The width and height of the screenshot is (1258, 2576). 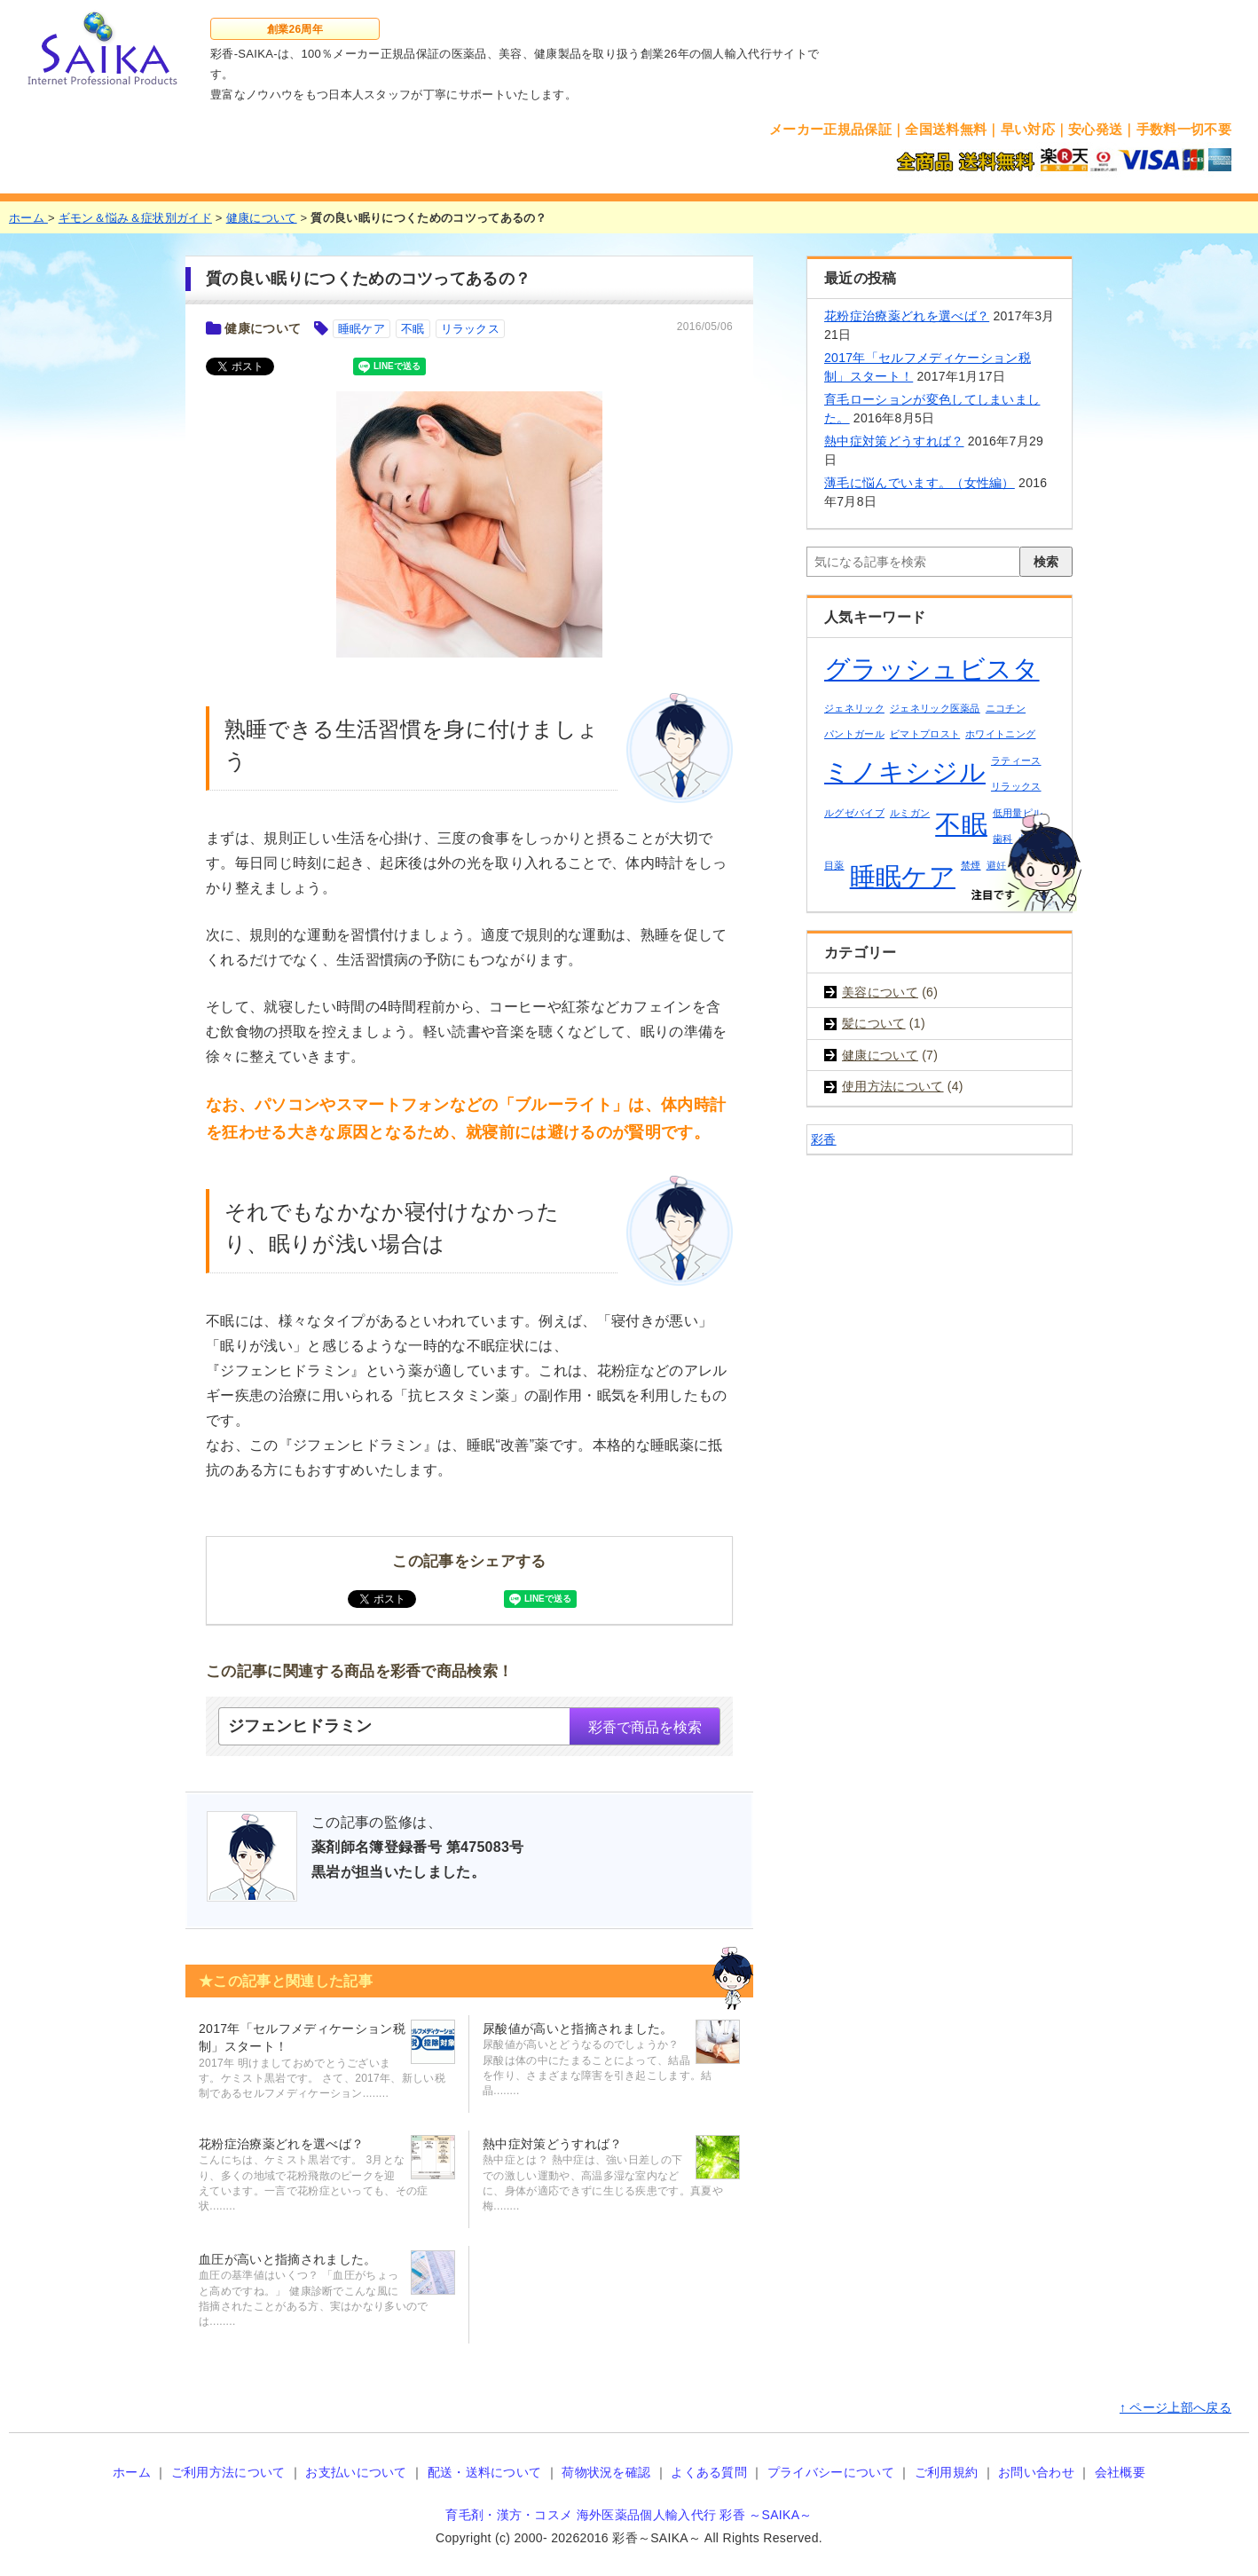 I want to click on ニコチン [ニコチン (1個の項目)], so click(x=1006, y=708).